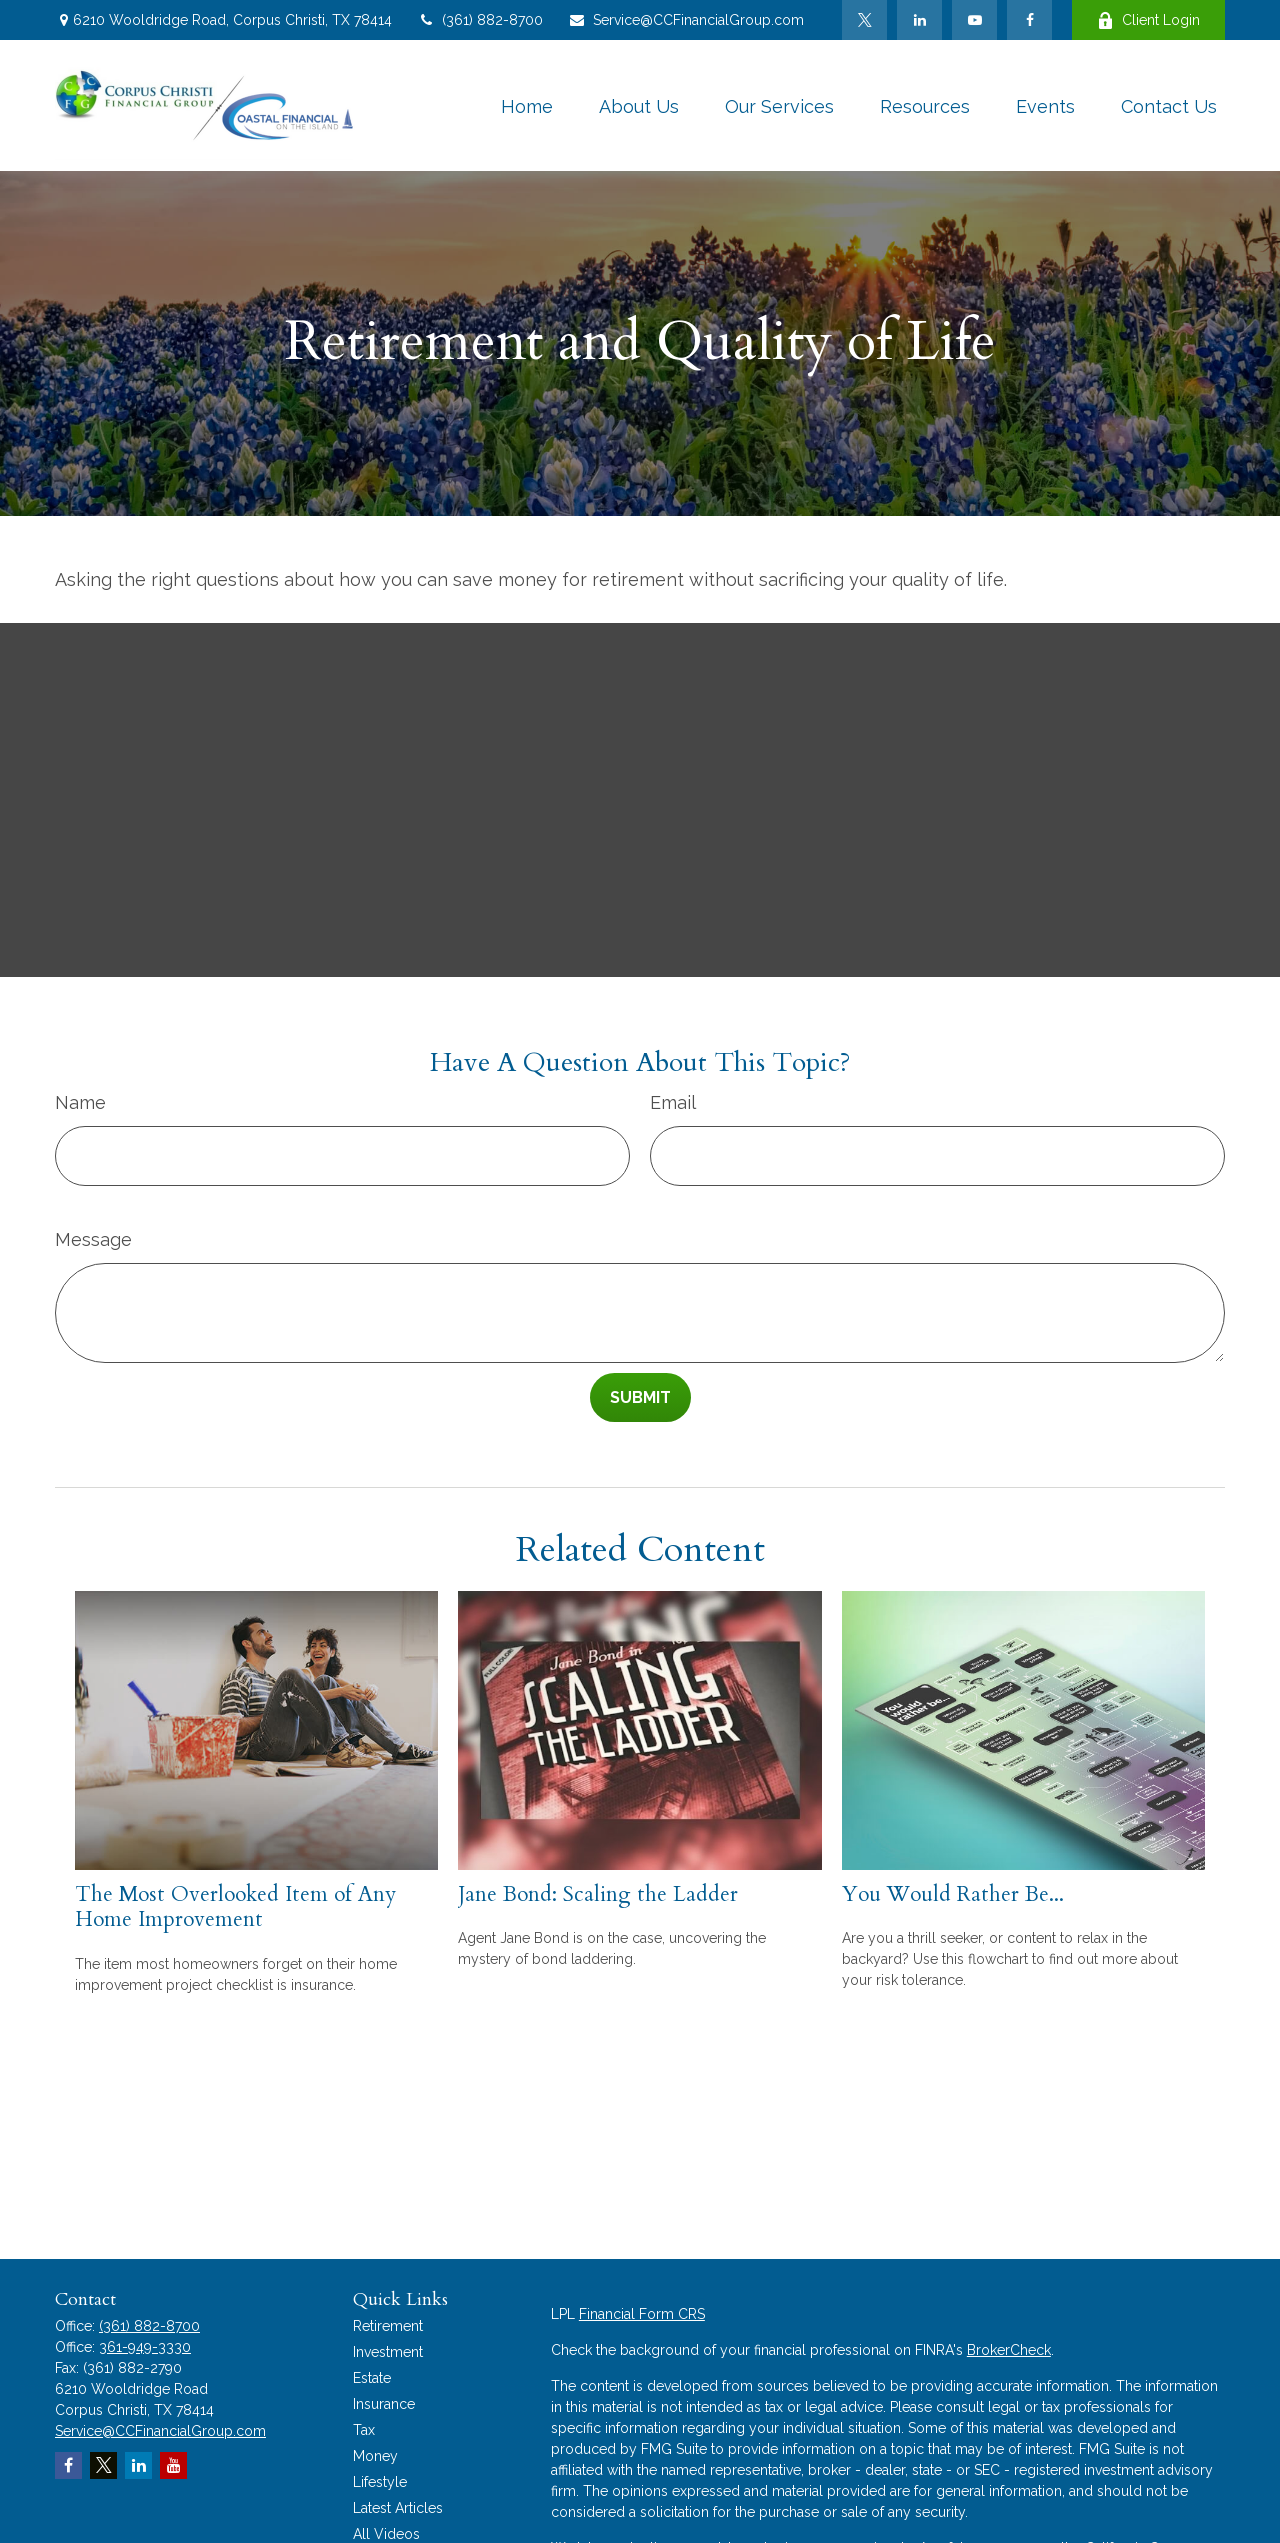 The width and height of the screenshot is (1280, 2543). I want to click on [Submit form], so click(640, 1397).